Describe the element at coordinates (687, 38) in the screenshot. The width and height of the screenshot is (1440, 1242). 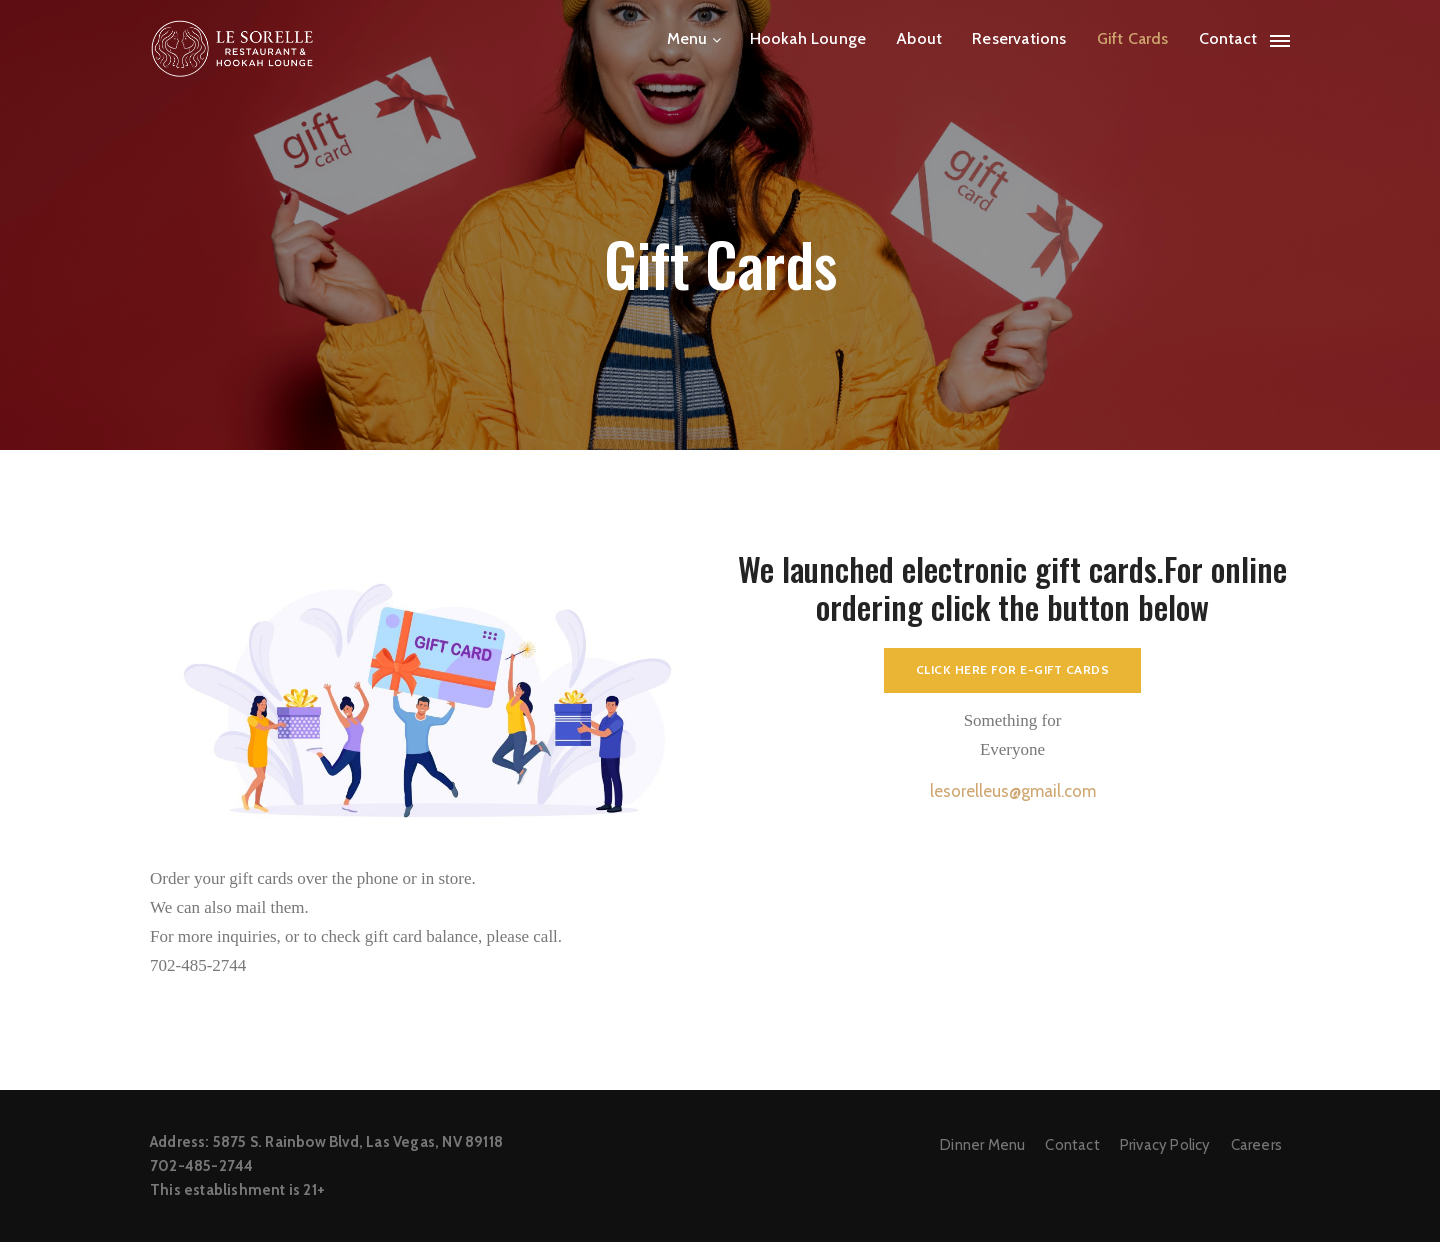
I see `Menu` at that location.